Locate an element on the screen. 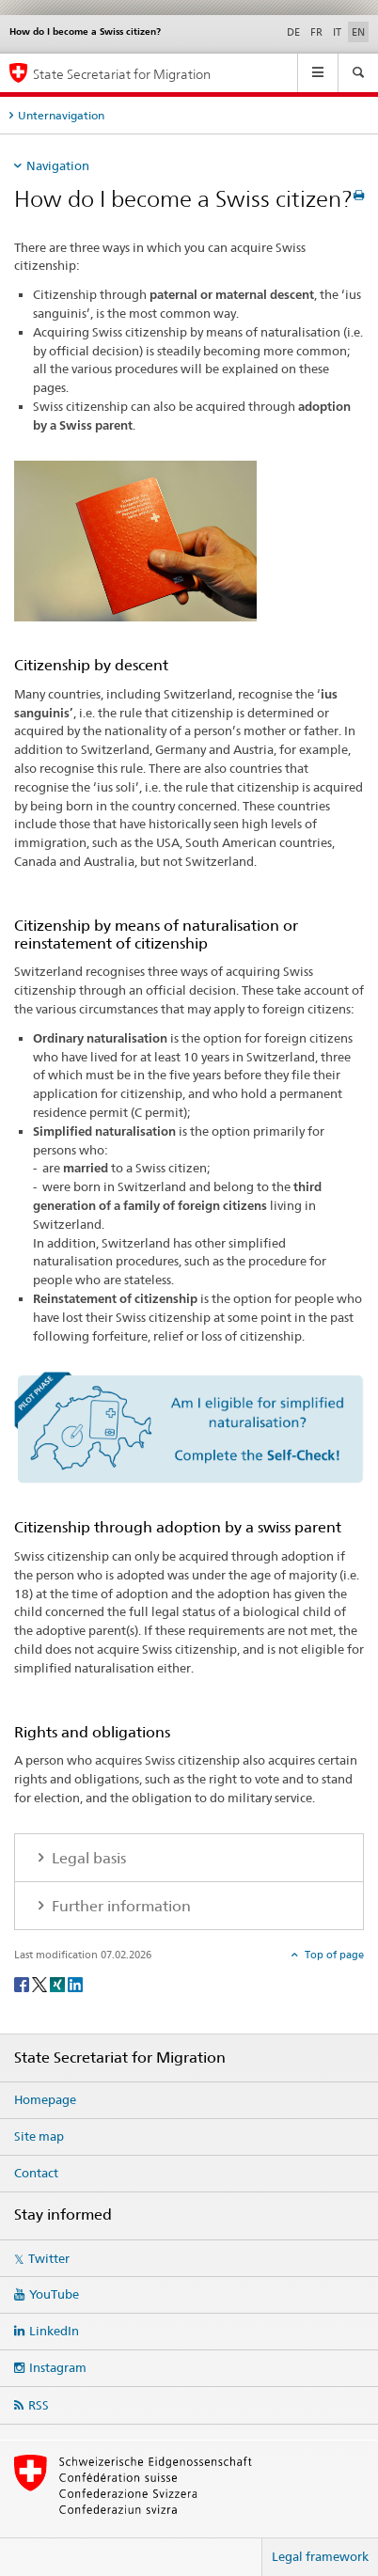 This screenshot has height=2576, width=378. Top of page is located at coordinates (333, 1954).